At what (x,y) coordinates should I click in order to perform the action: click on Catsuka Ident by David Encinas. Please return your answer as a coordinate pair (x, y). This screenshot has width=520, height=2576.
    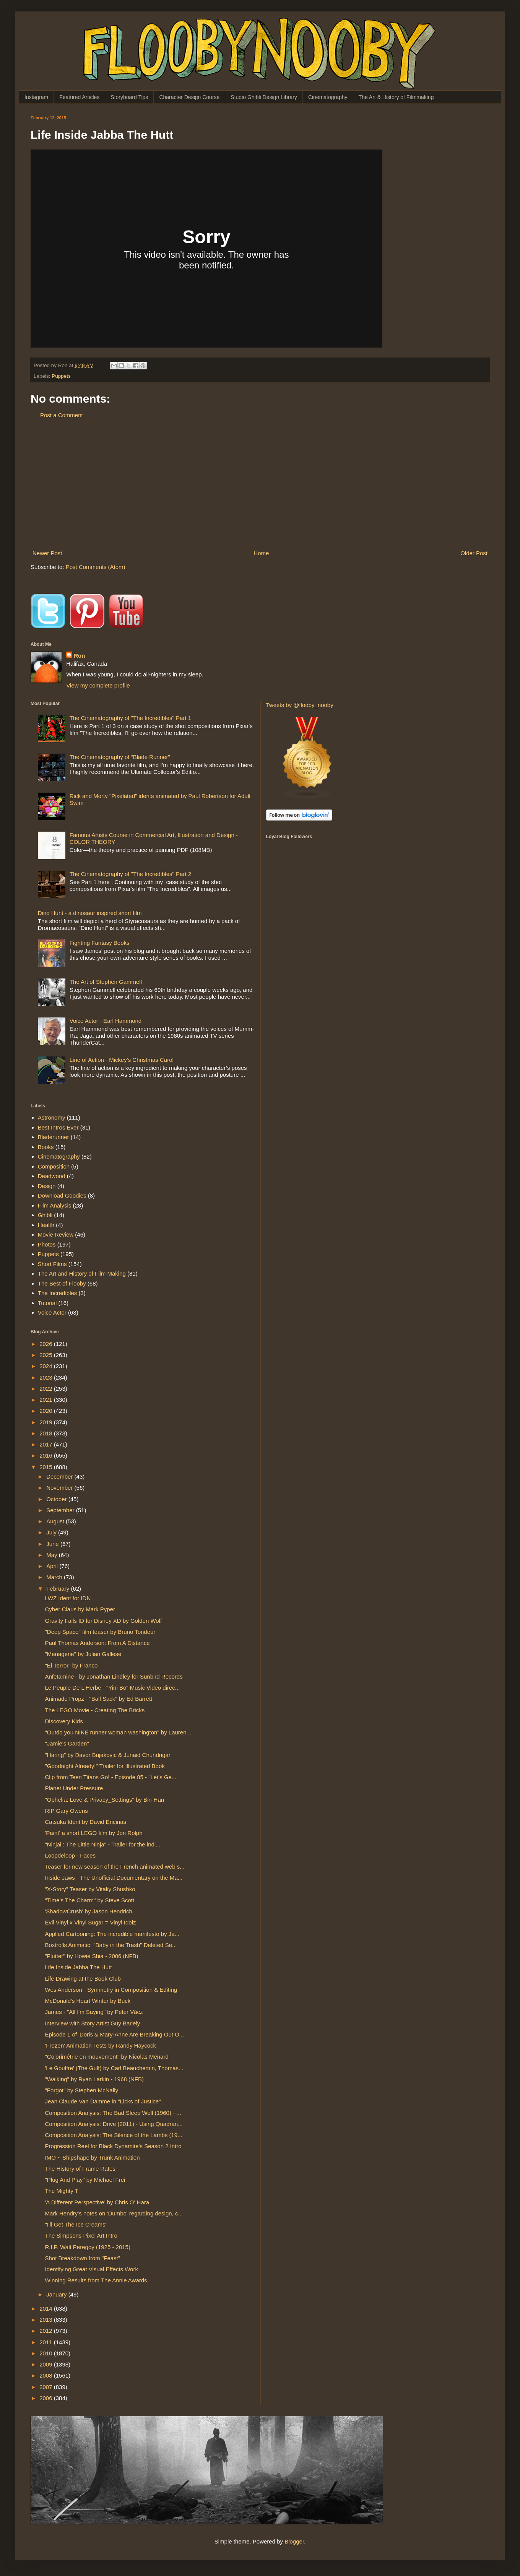
    Looking at the image, I should click on (86, 1822).